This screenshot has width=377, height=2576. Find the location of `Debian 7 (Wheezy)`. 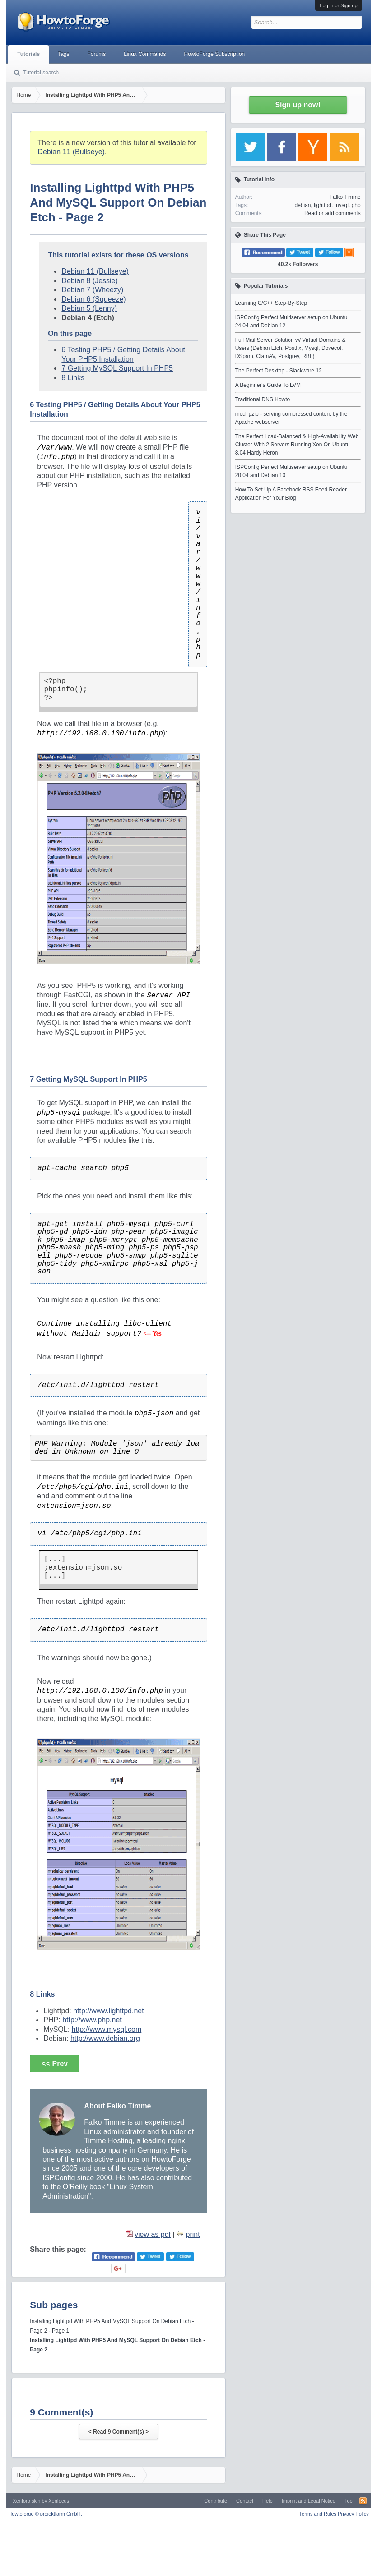

Debian 7 (Wheezy) is located at coordinates (92, 290).